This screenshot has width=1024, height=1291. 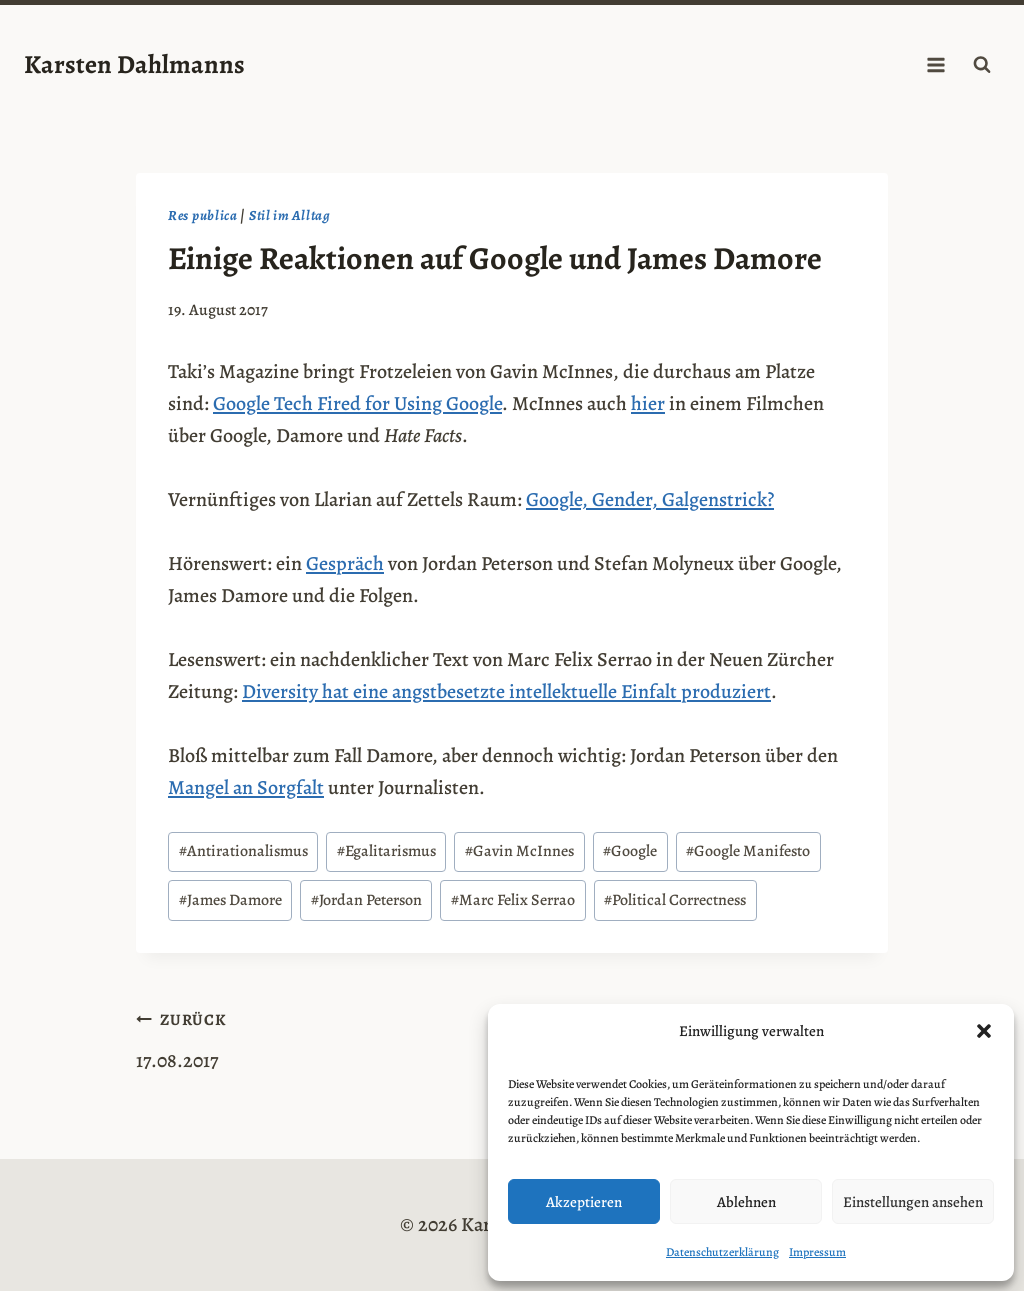 I want to click on Google, so click(x=630, y=851).